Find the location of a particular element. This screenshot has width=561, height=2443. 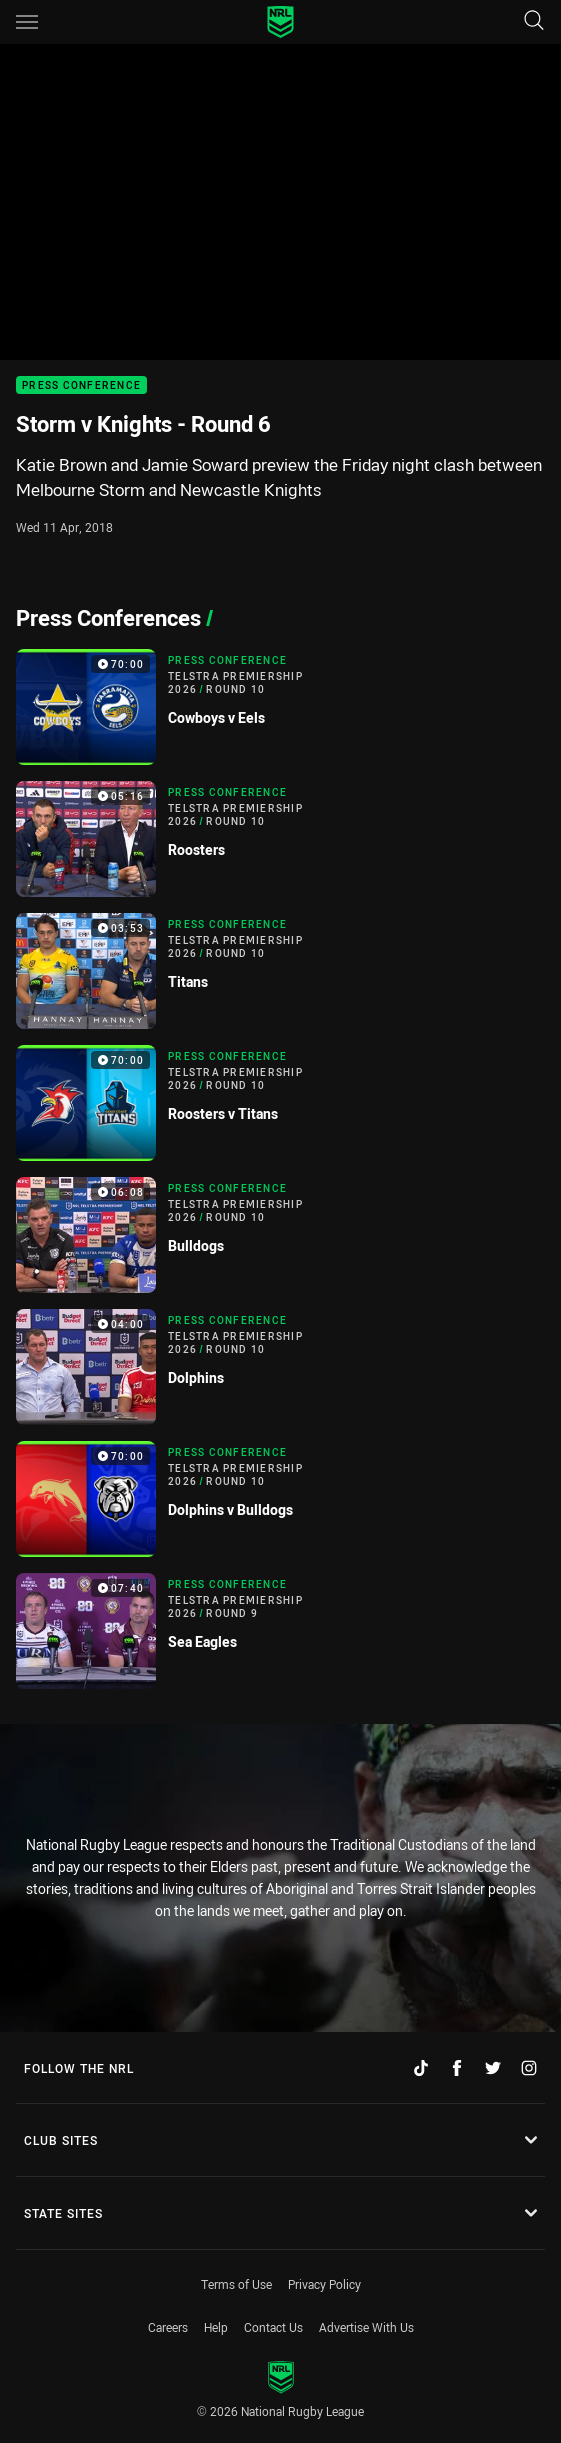

[Search] is located at coordinates (534, 21).